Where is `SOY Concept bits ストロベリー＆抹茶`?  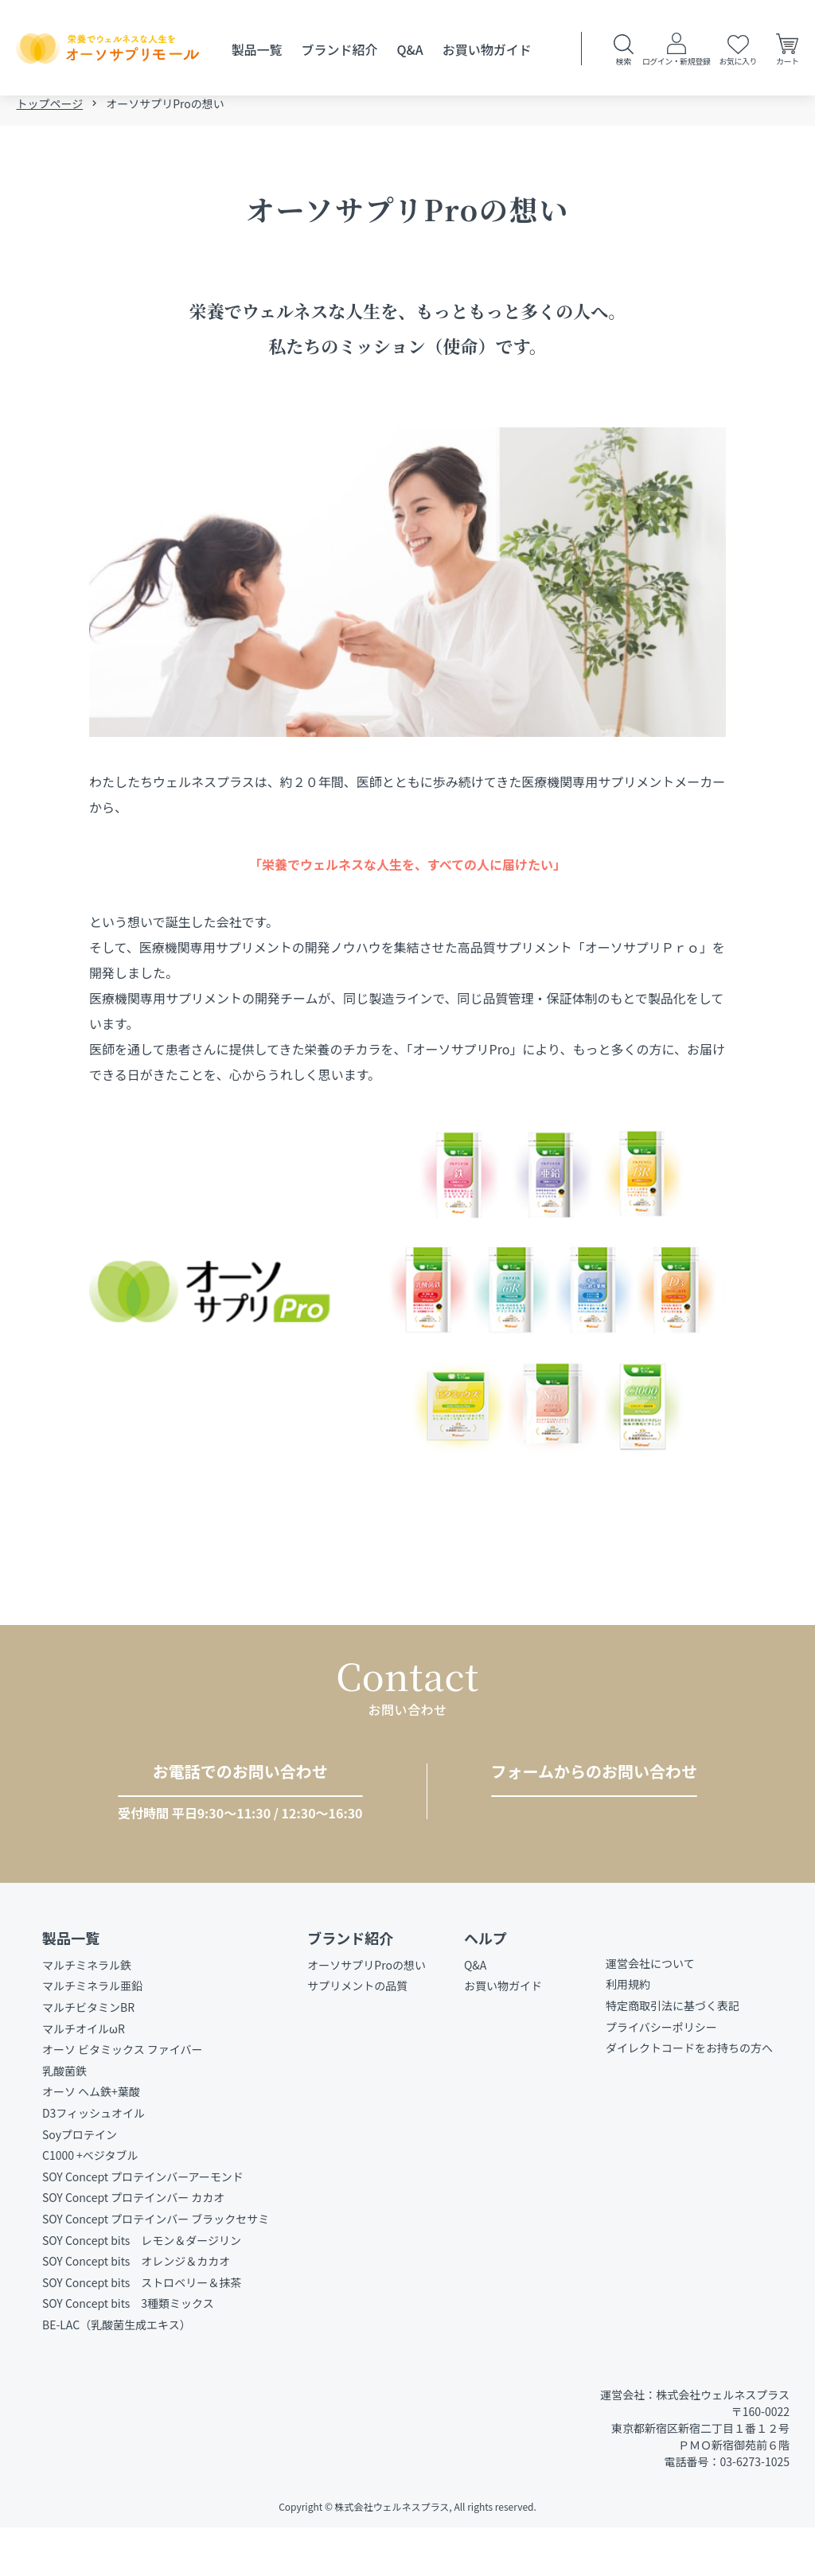
SOY Concept bits ストロベリー＆抹茶 is located at coordinates (141, 2331).